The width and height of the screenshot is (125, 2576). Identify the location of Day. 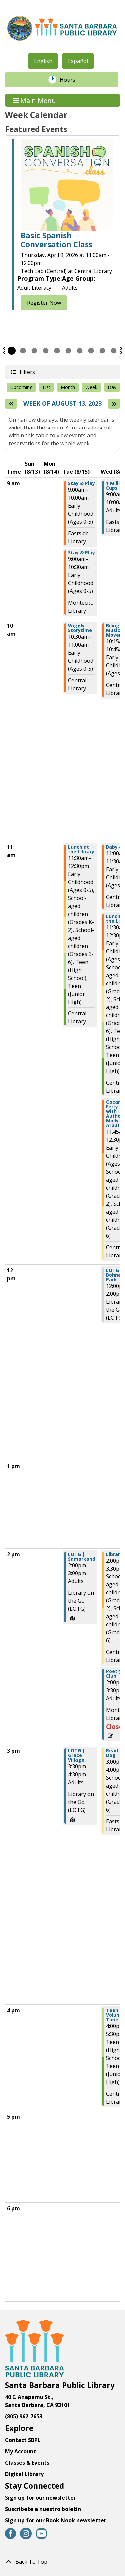
(112, 387).